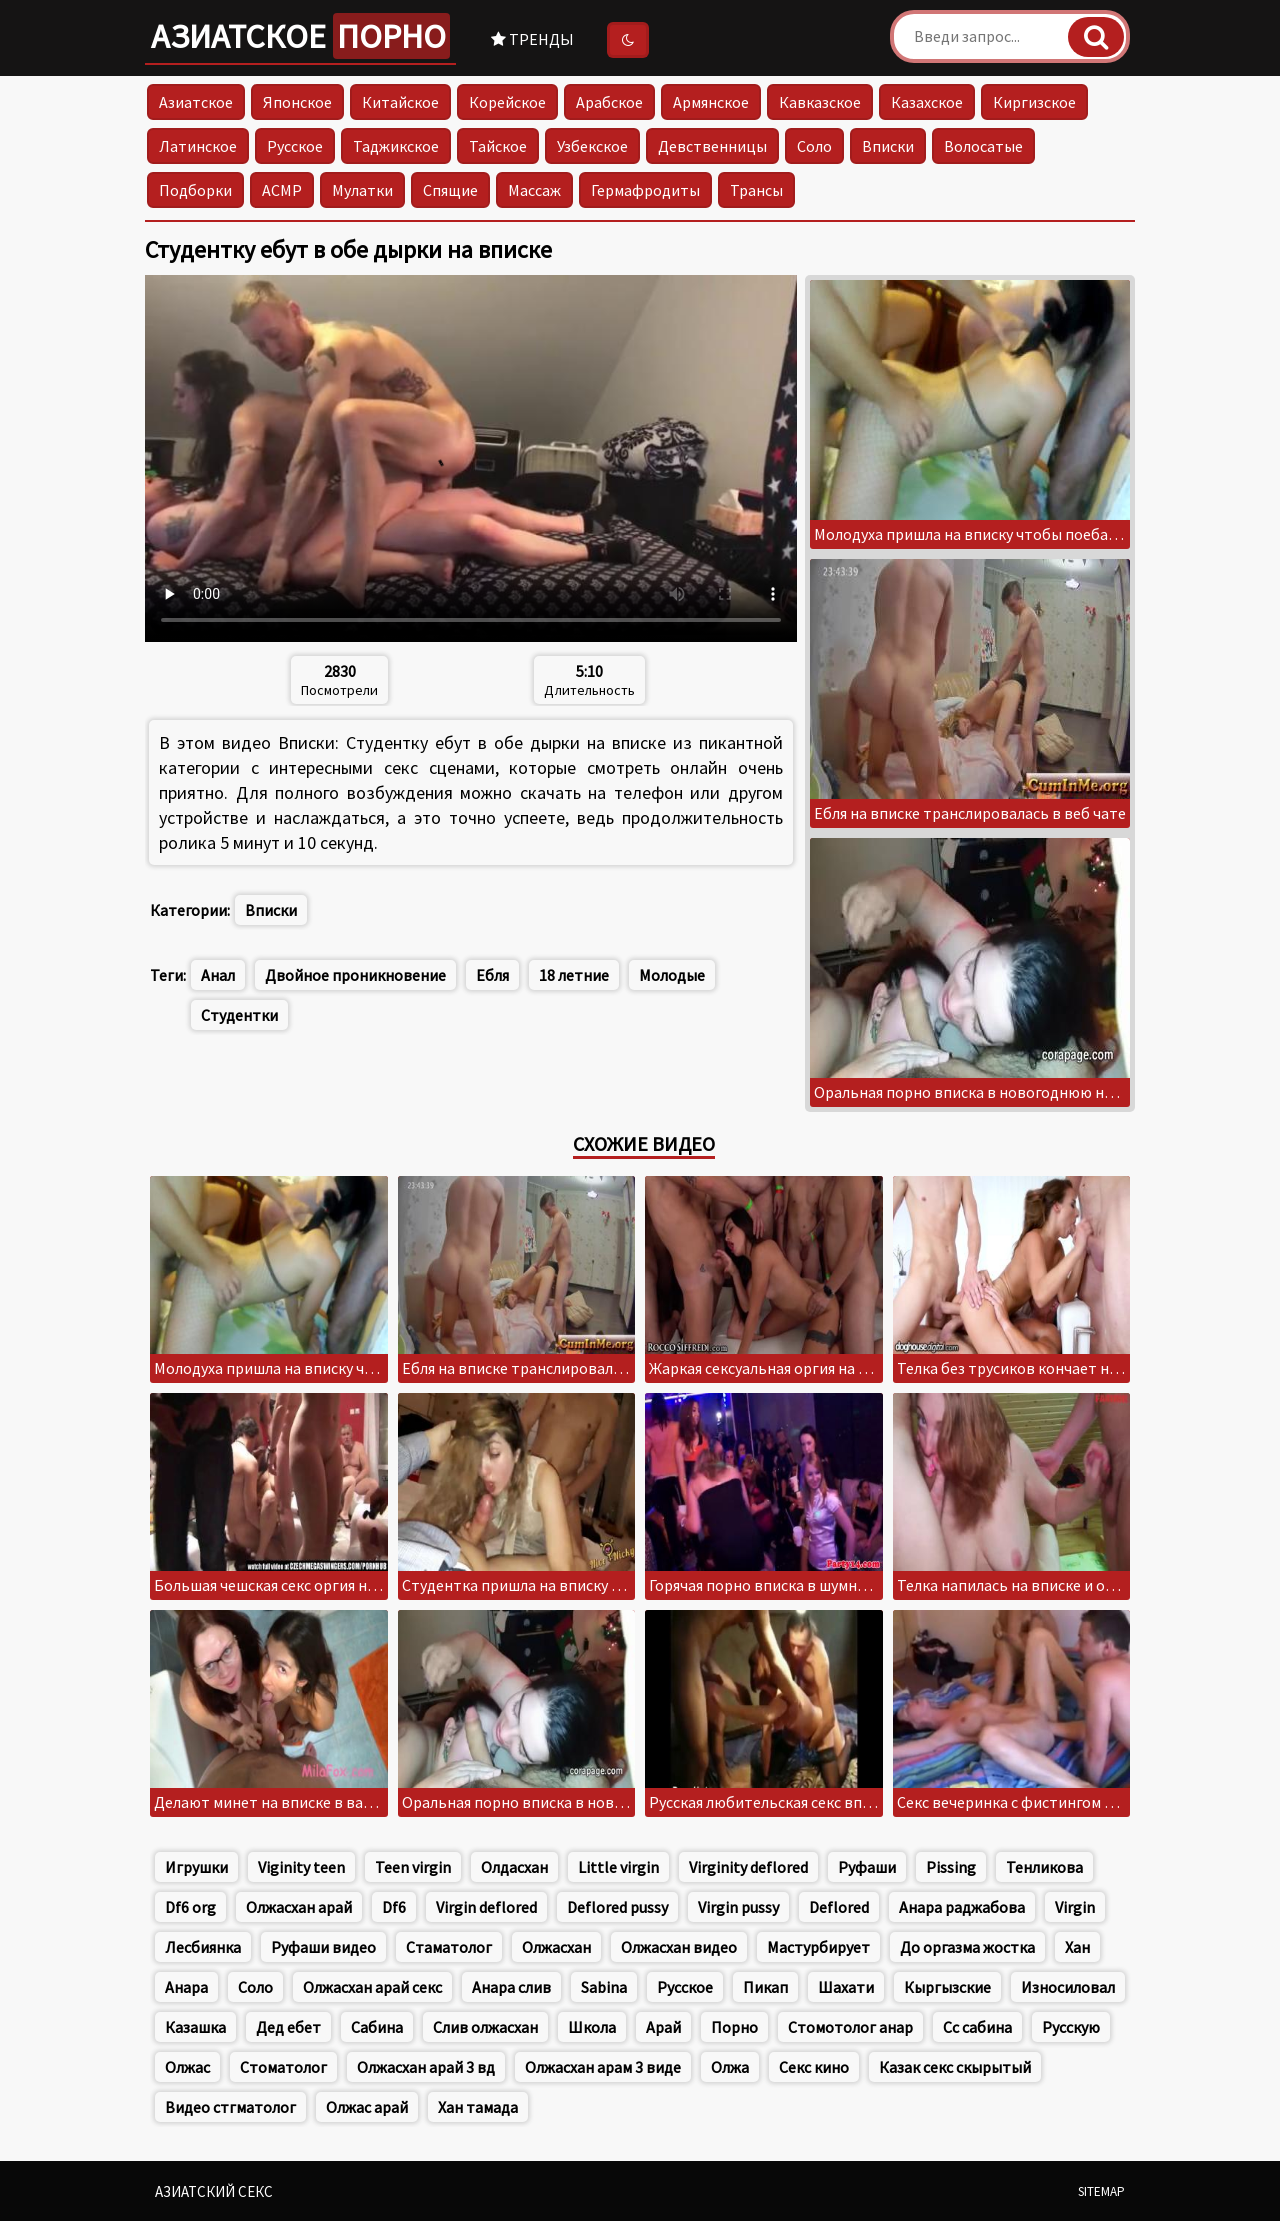 This screenshot has height=2221, width=1280. I want to click on Кыргызские, so click(947, 1987).